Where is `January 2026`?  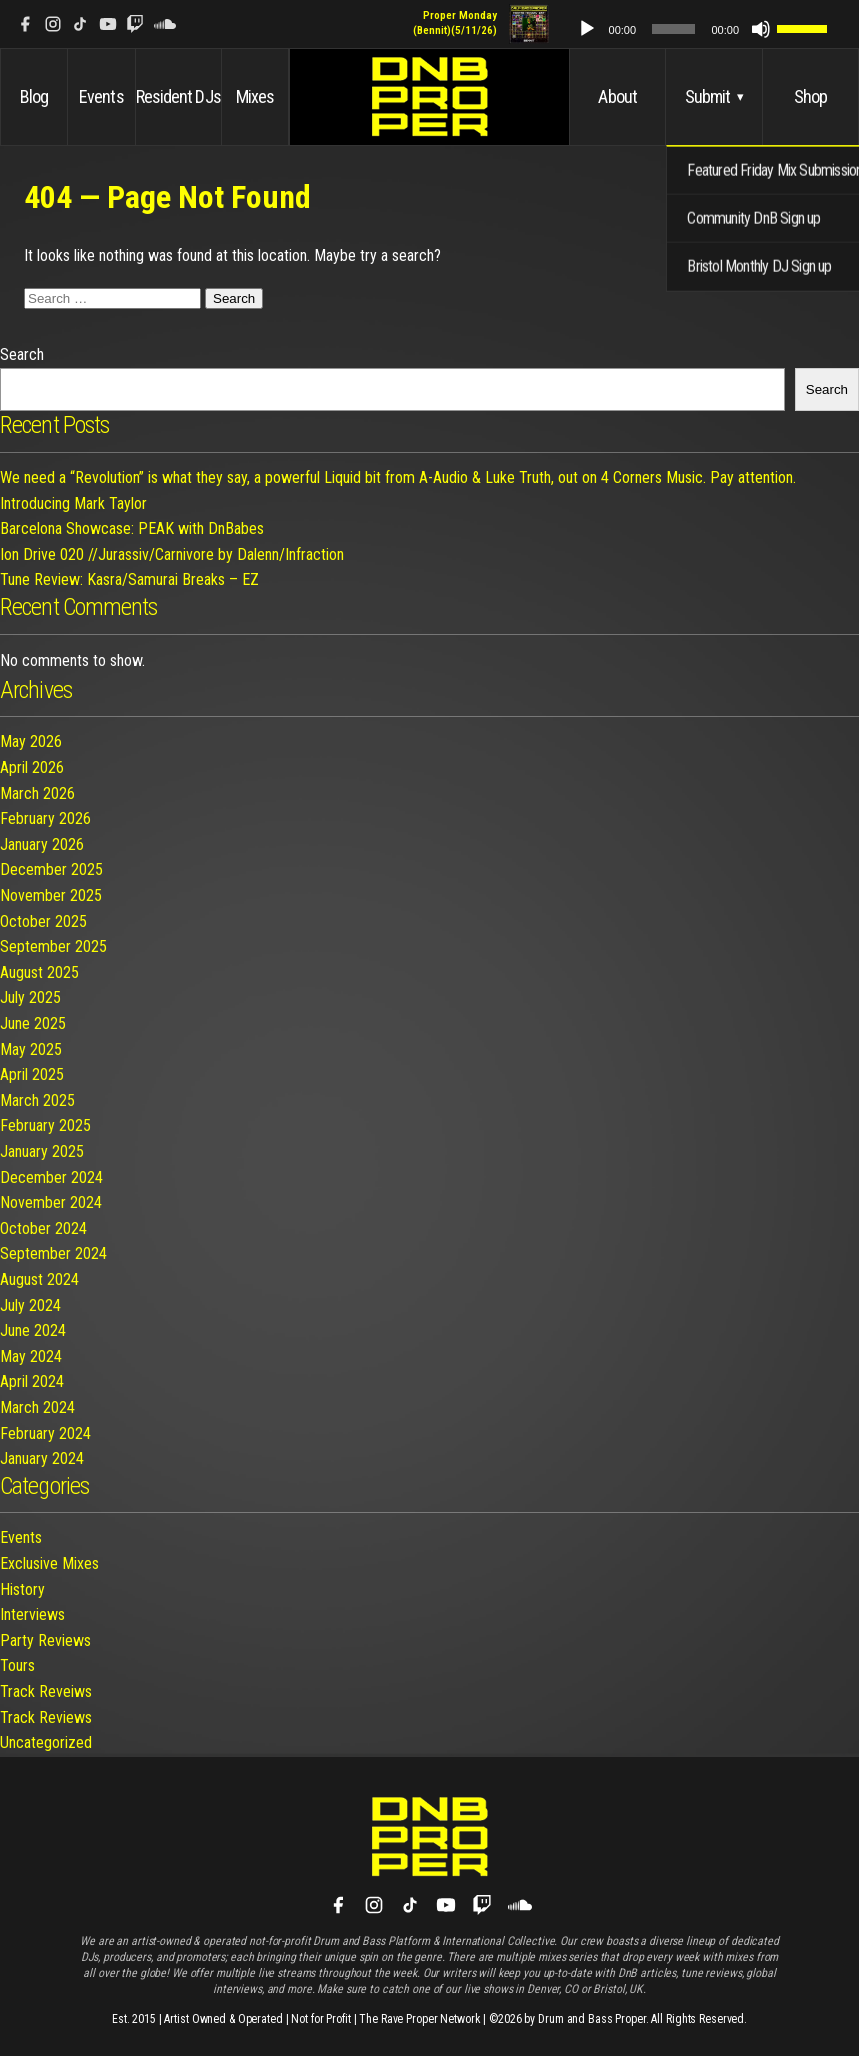 January 2026 is located at coordinates (42, 844).